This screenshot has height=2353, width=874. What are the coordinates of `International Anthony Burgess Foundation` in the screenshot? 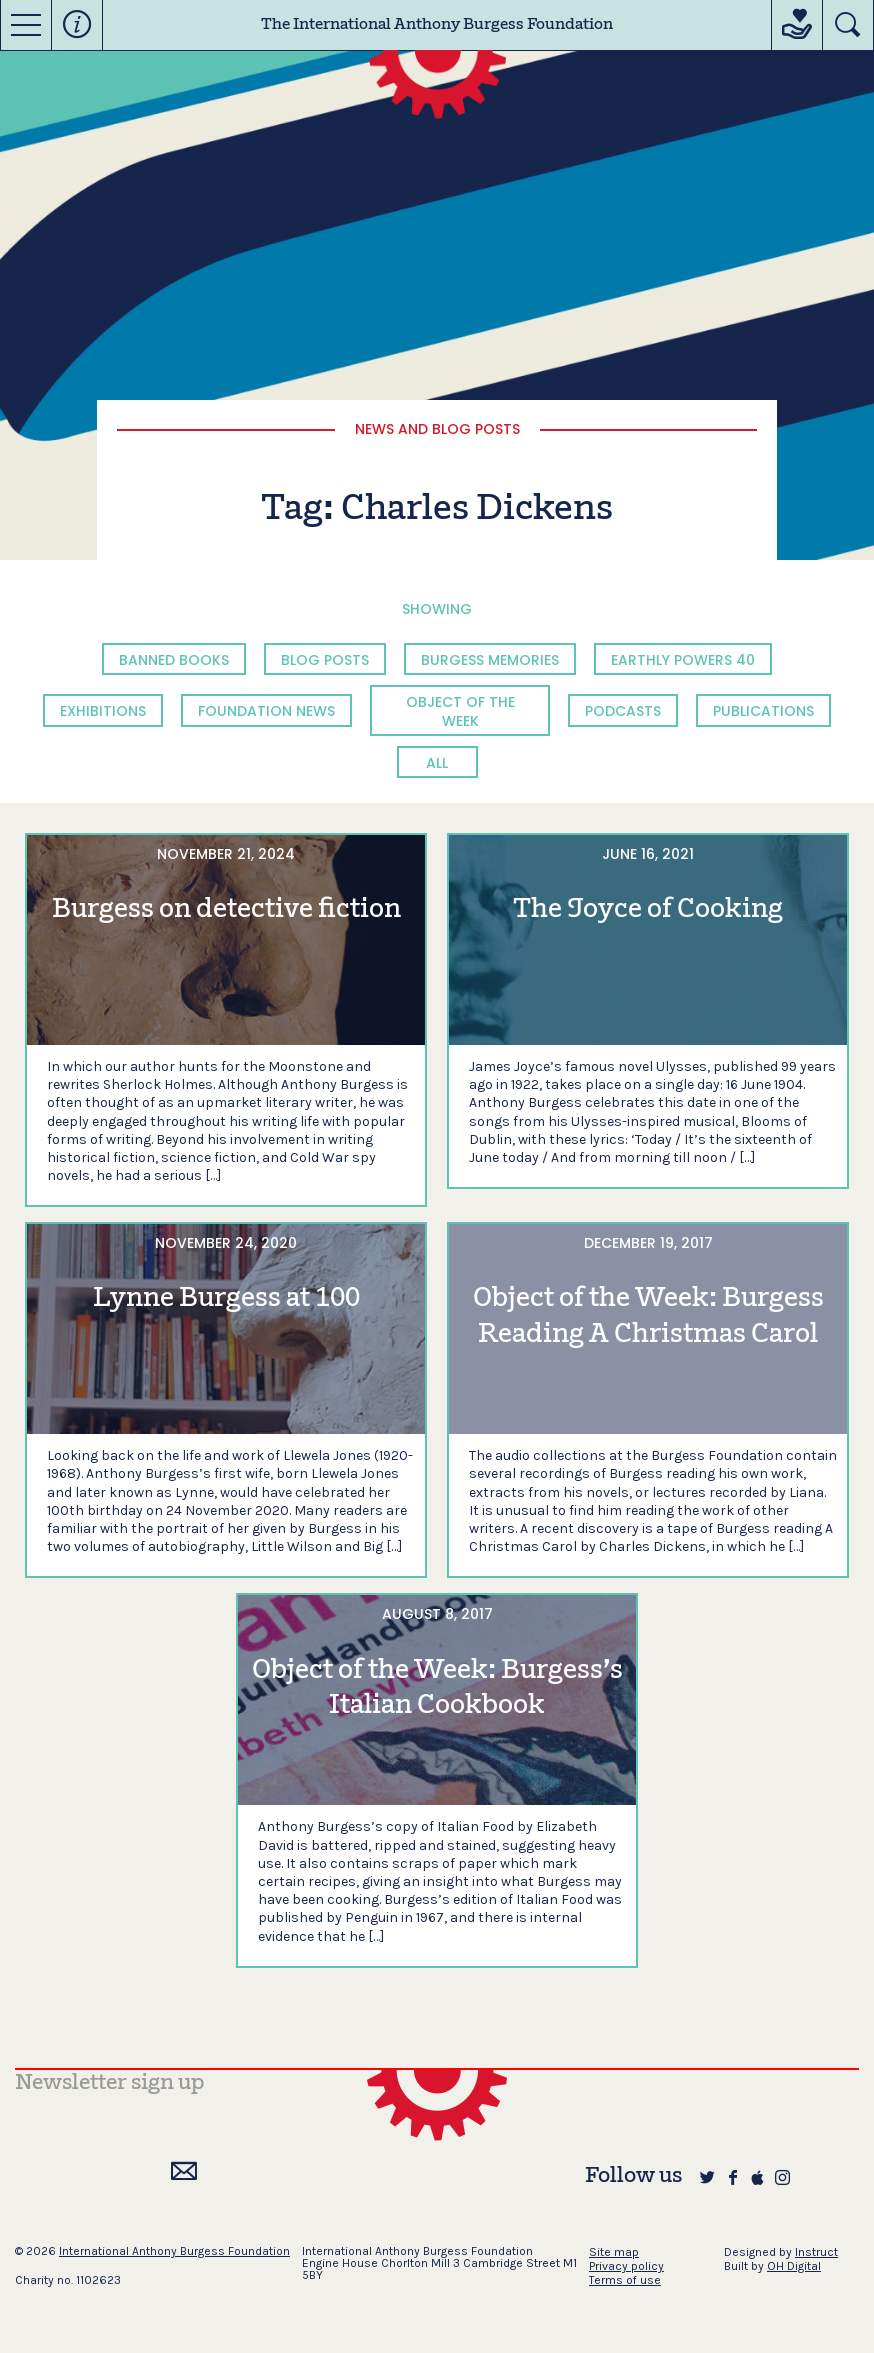 It's located at (174, 2251).